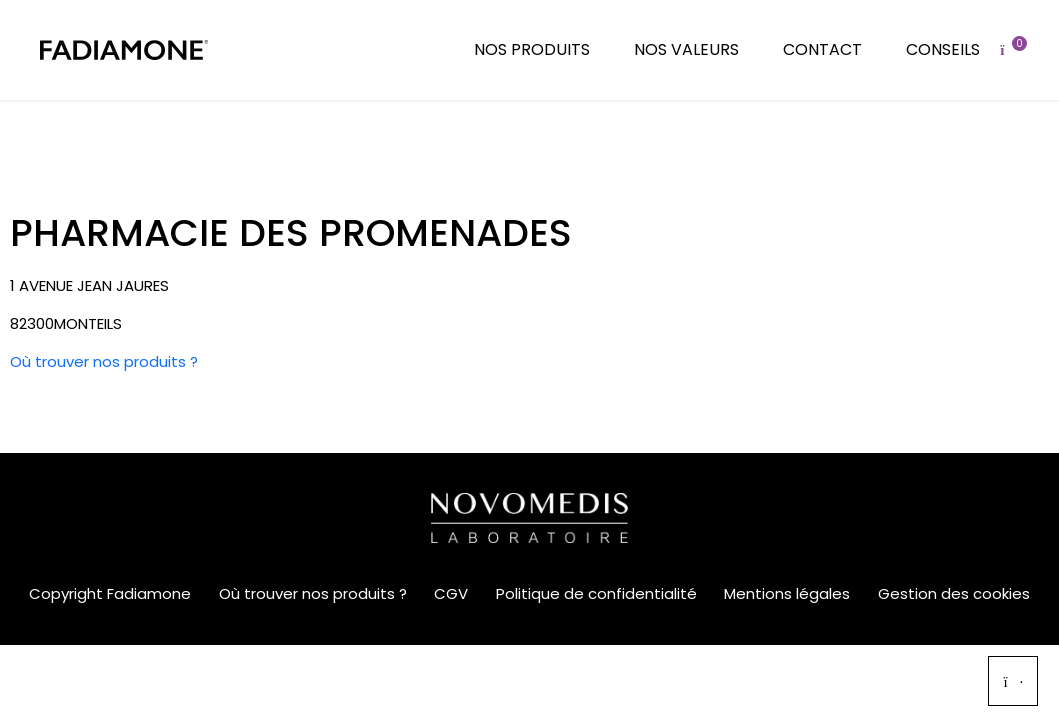  Describe the element at coordinates (686, 49) in the screenshot. I see `Nos valeurs` at that location.